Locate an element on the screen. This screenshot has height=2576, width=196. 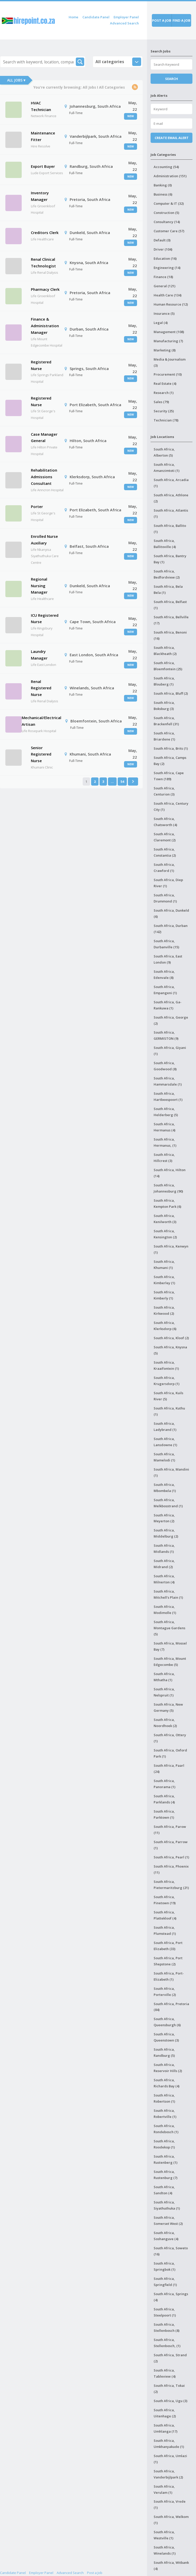
South Africa, Belfast (1) is located at coordinates (170, 604).